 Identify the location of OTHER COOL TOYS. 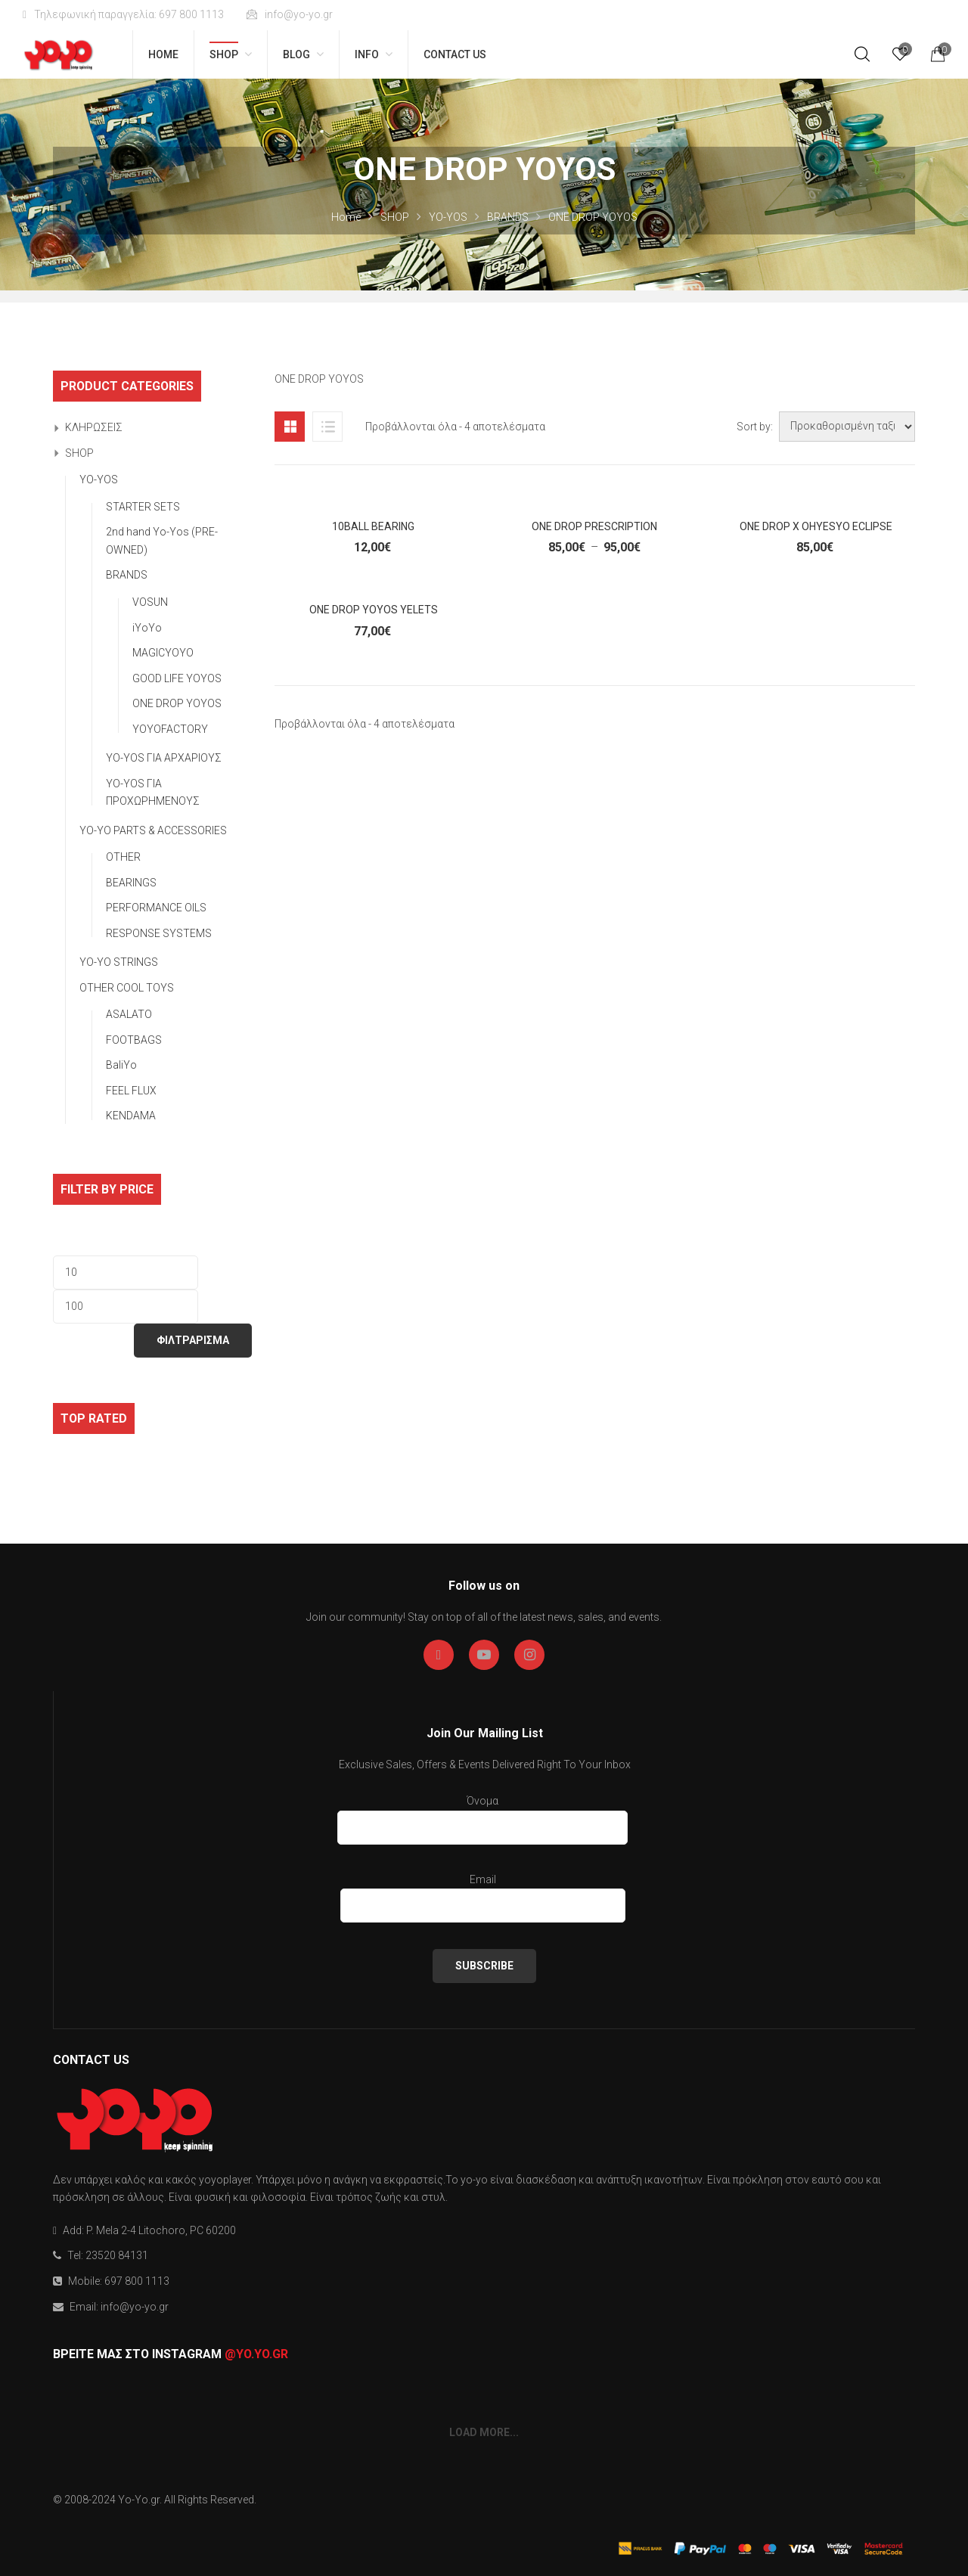
(126, 988).